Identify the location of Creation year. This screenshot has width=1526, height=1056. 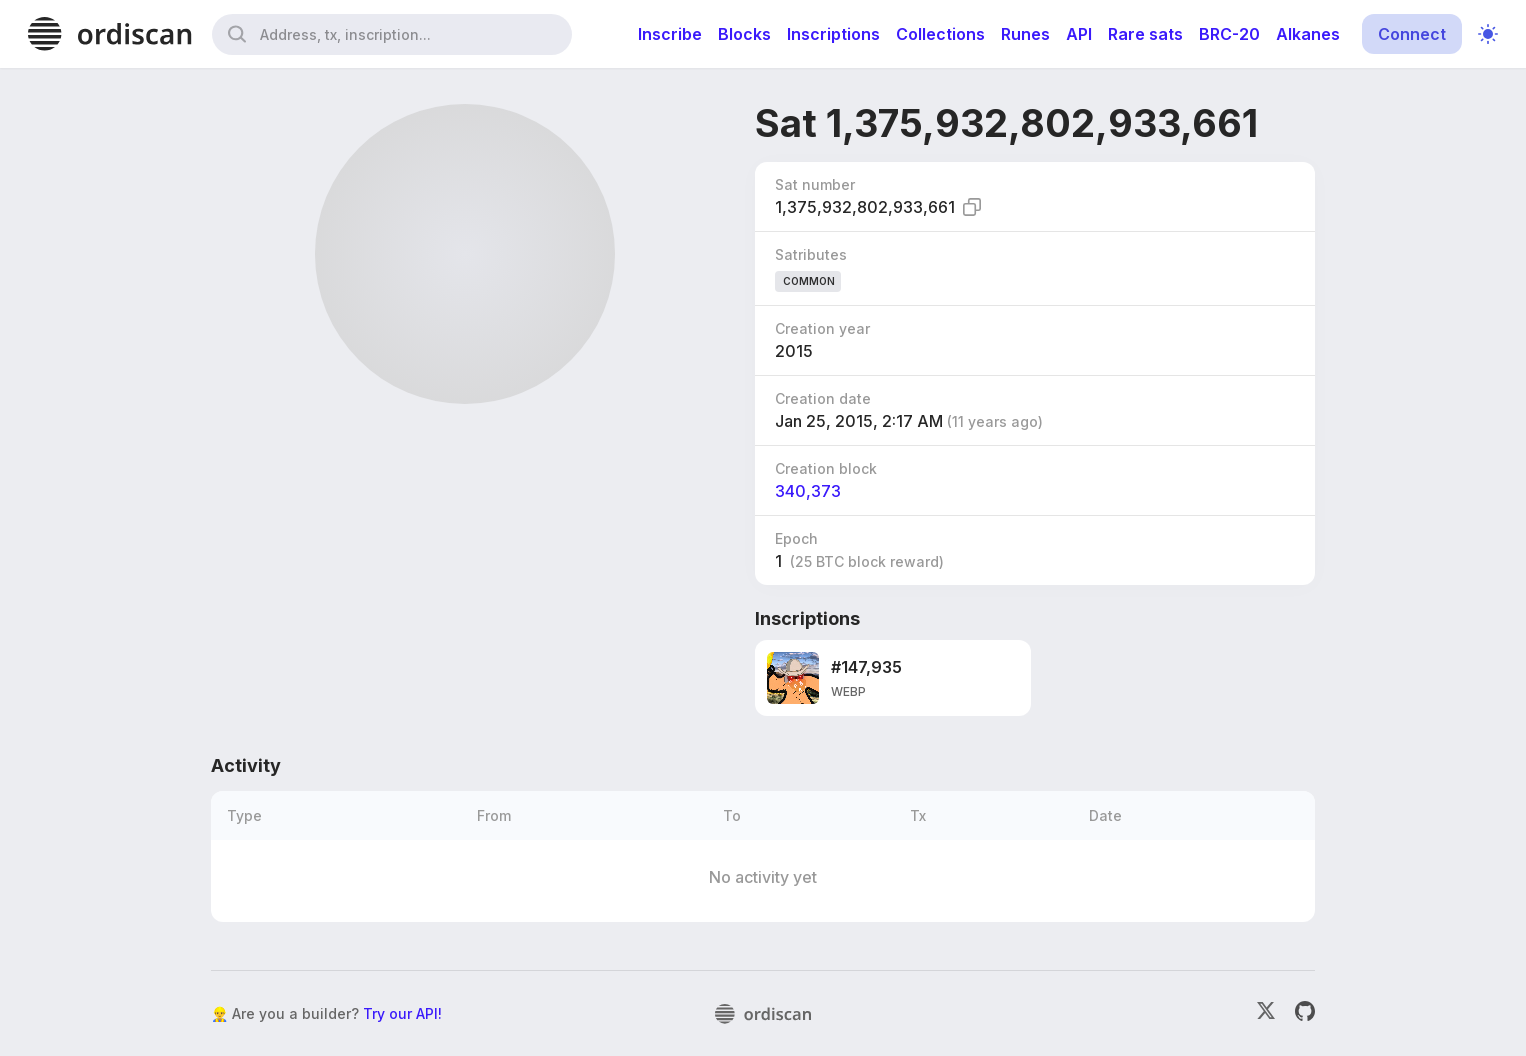
(822, 328).